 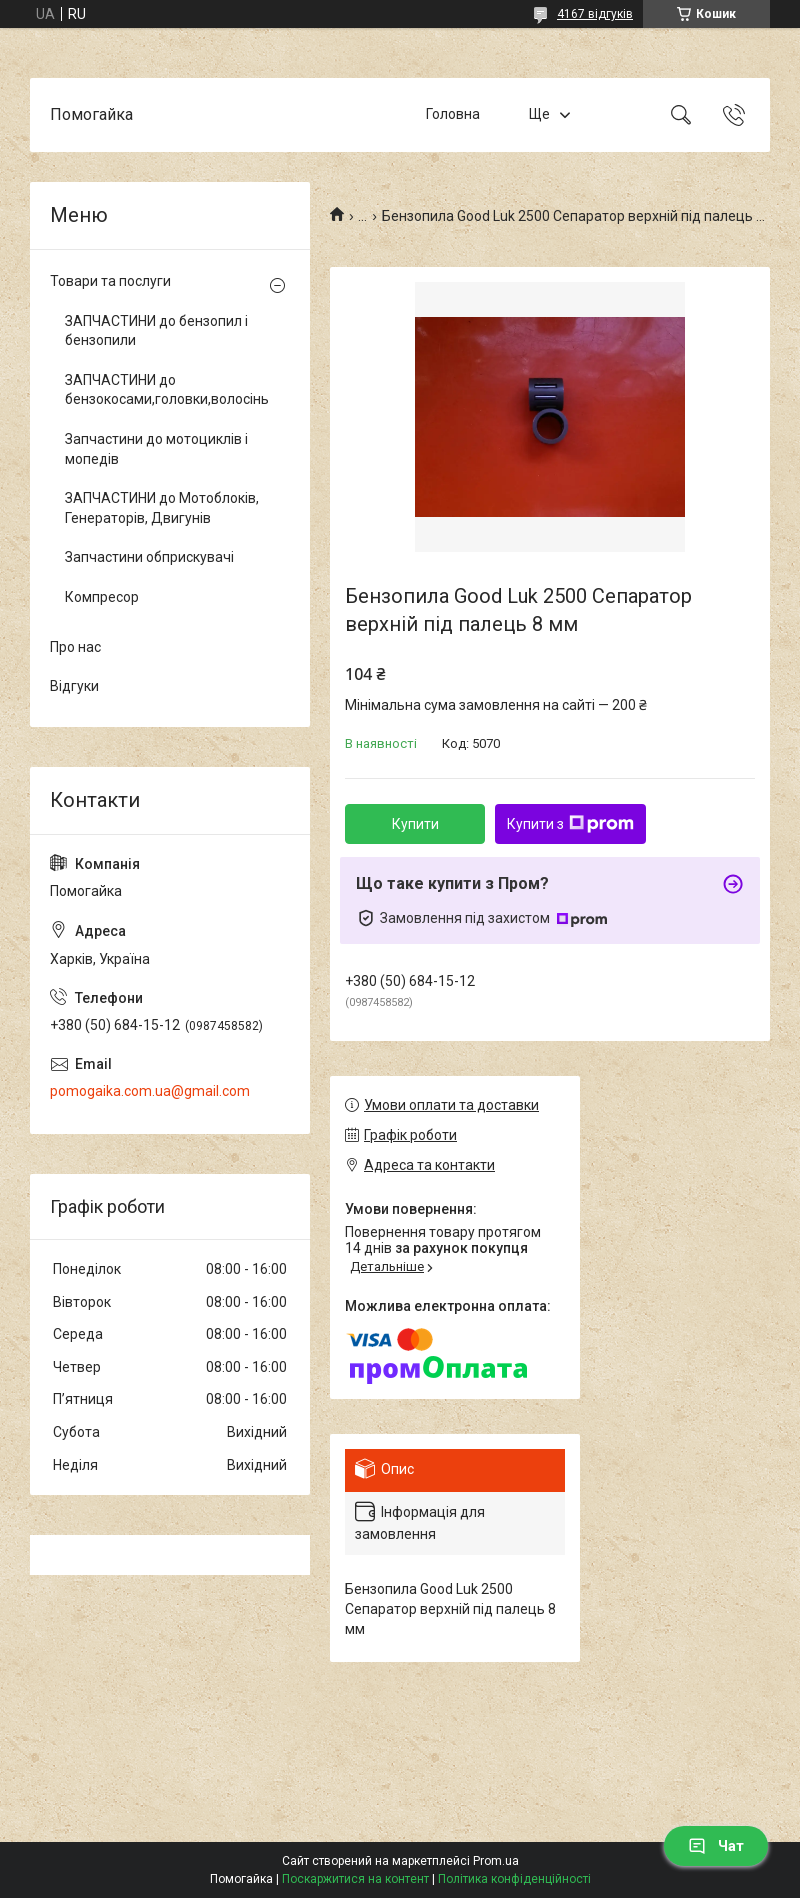 What do you see at coordinates (165, 390) in the screenshot?
I see `ЗАПЧАСТИНИ до бензокосами,головки,волосінь` at bounding box center [165, 390].